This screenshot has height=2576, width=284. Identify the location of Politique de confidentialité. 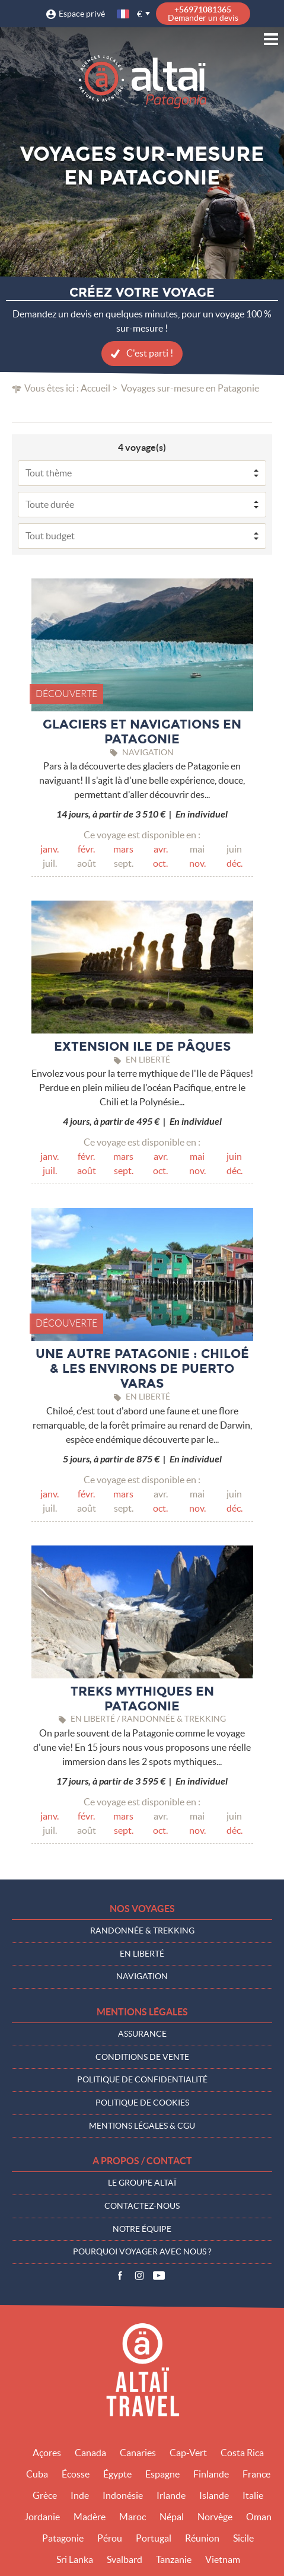
(142, 2079).